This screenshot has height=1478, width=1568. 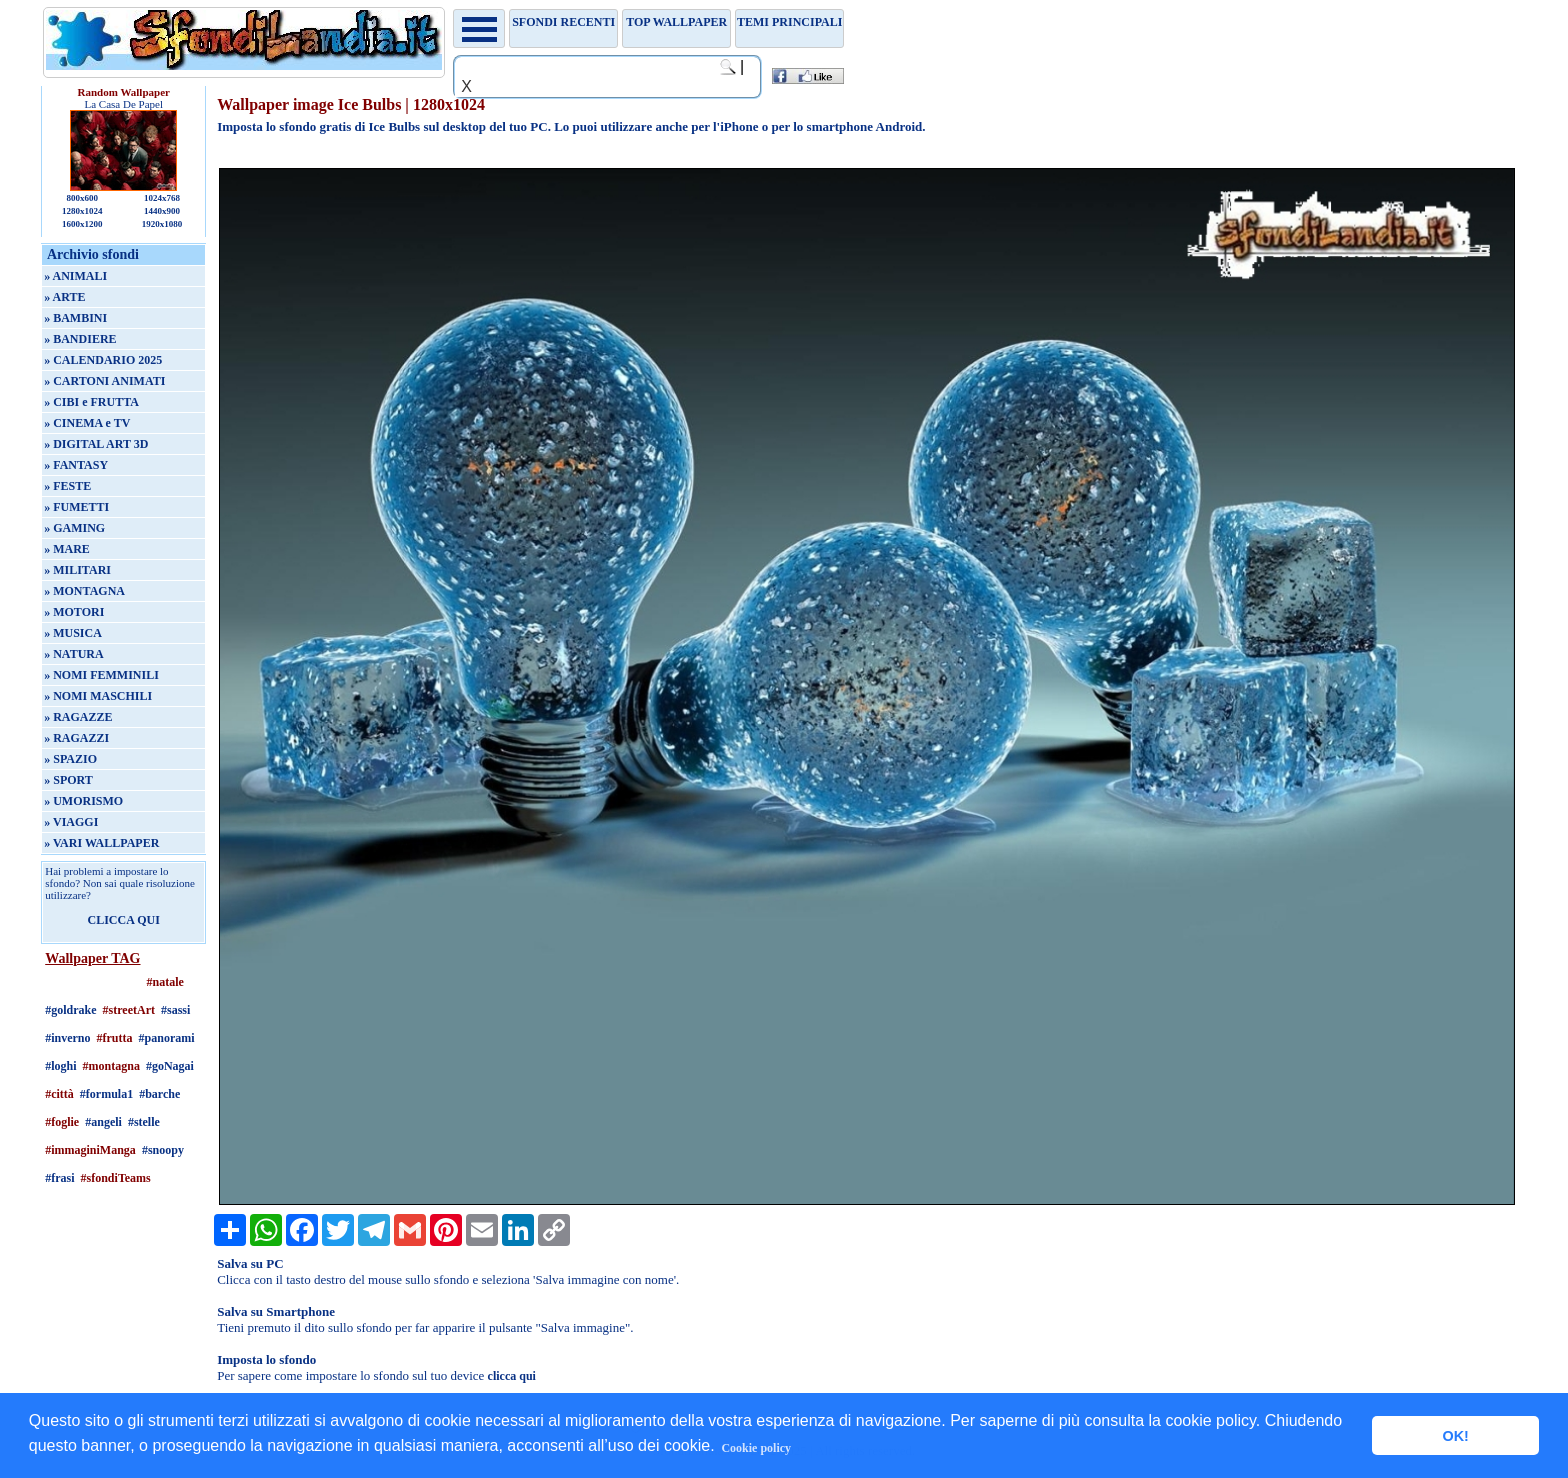 What do you see at coordinates (103, 1122) in the screenshot?
I see `#angeli` at bounding box center [103, 1122].